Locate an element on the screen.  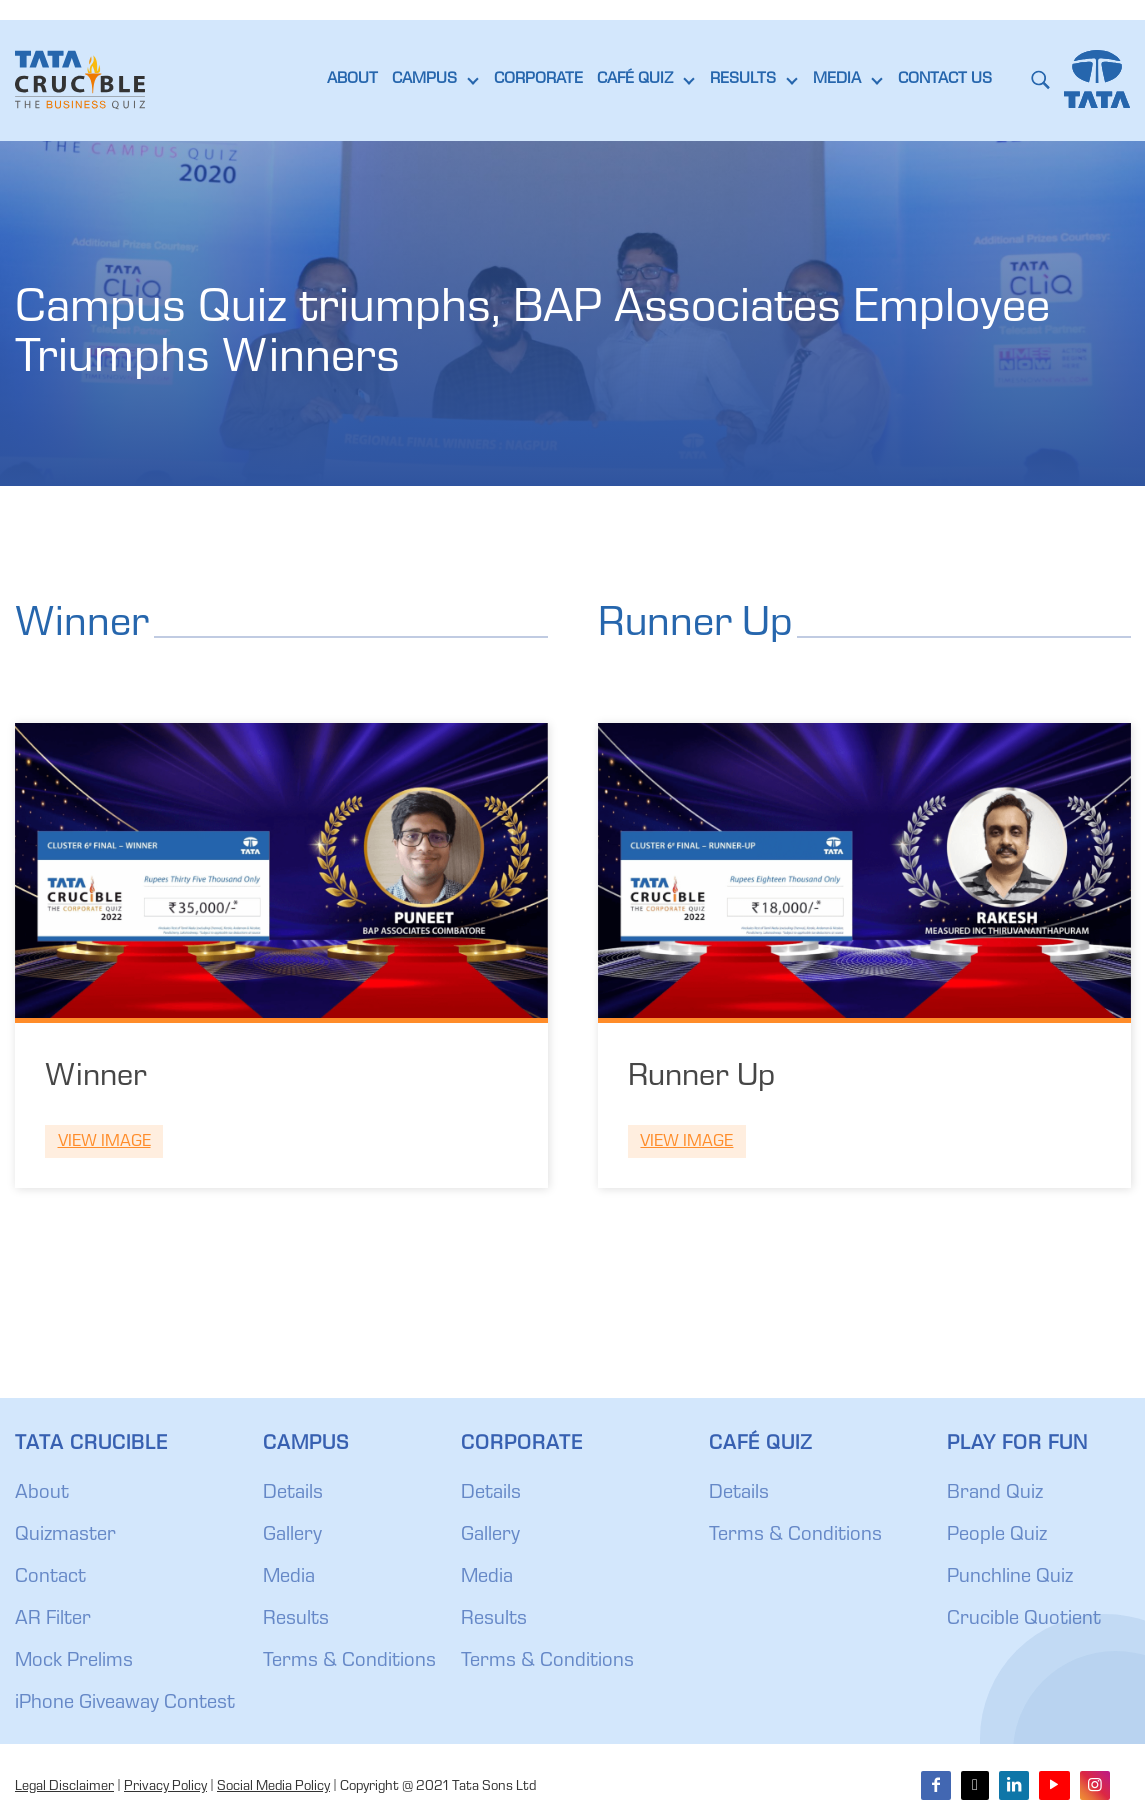
Gallery is located at coordinates (292, 1536).